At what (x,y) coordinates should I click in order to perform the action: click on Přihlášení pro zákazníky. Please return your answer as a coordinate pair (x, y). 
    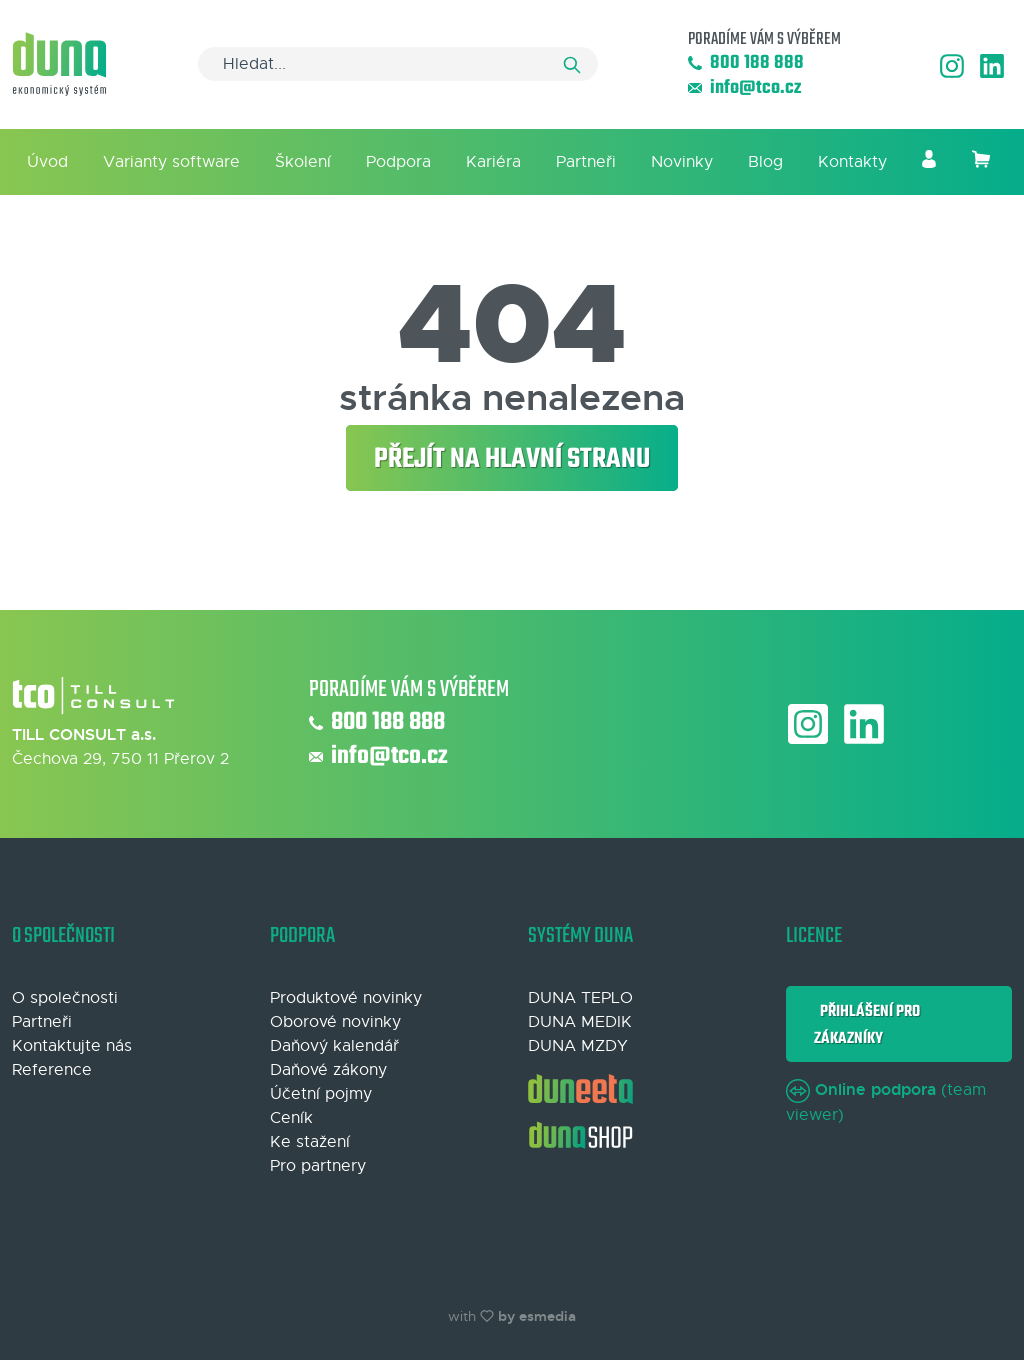
    Looking at the image, I should click on (867, 1024).